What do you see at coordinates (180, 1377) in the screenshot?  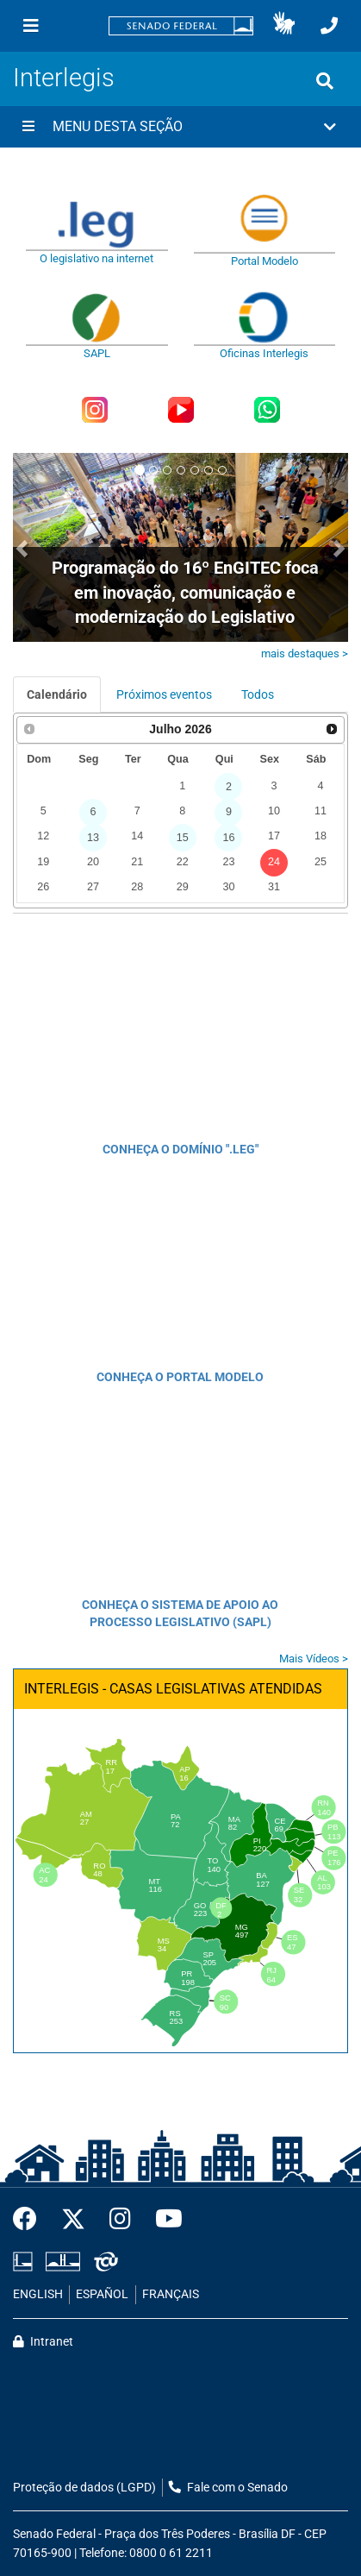 I see `CONHEÇA O PORTAL MODELO` at bounding box center [180, 1377].